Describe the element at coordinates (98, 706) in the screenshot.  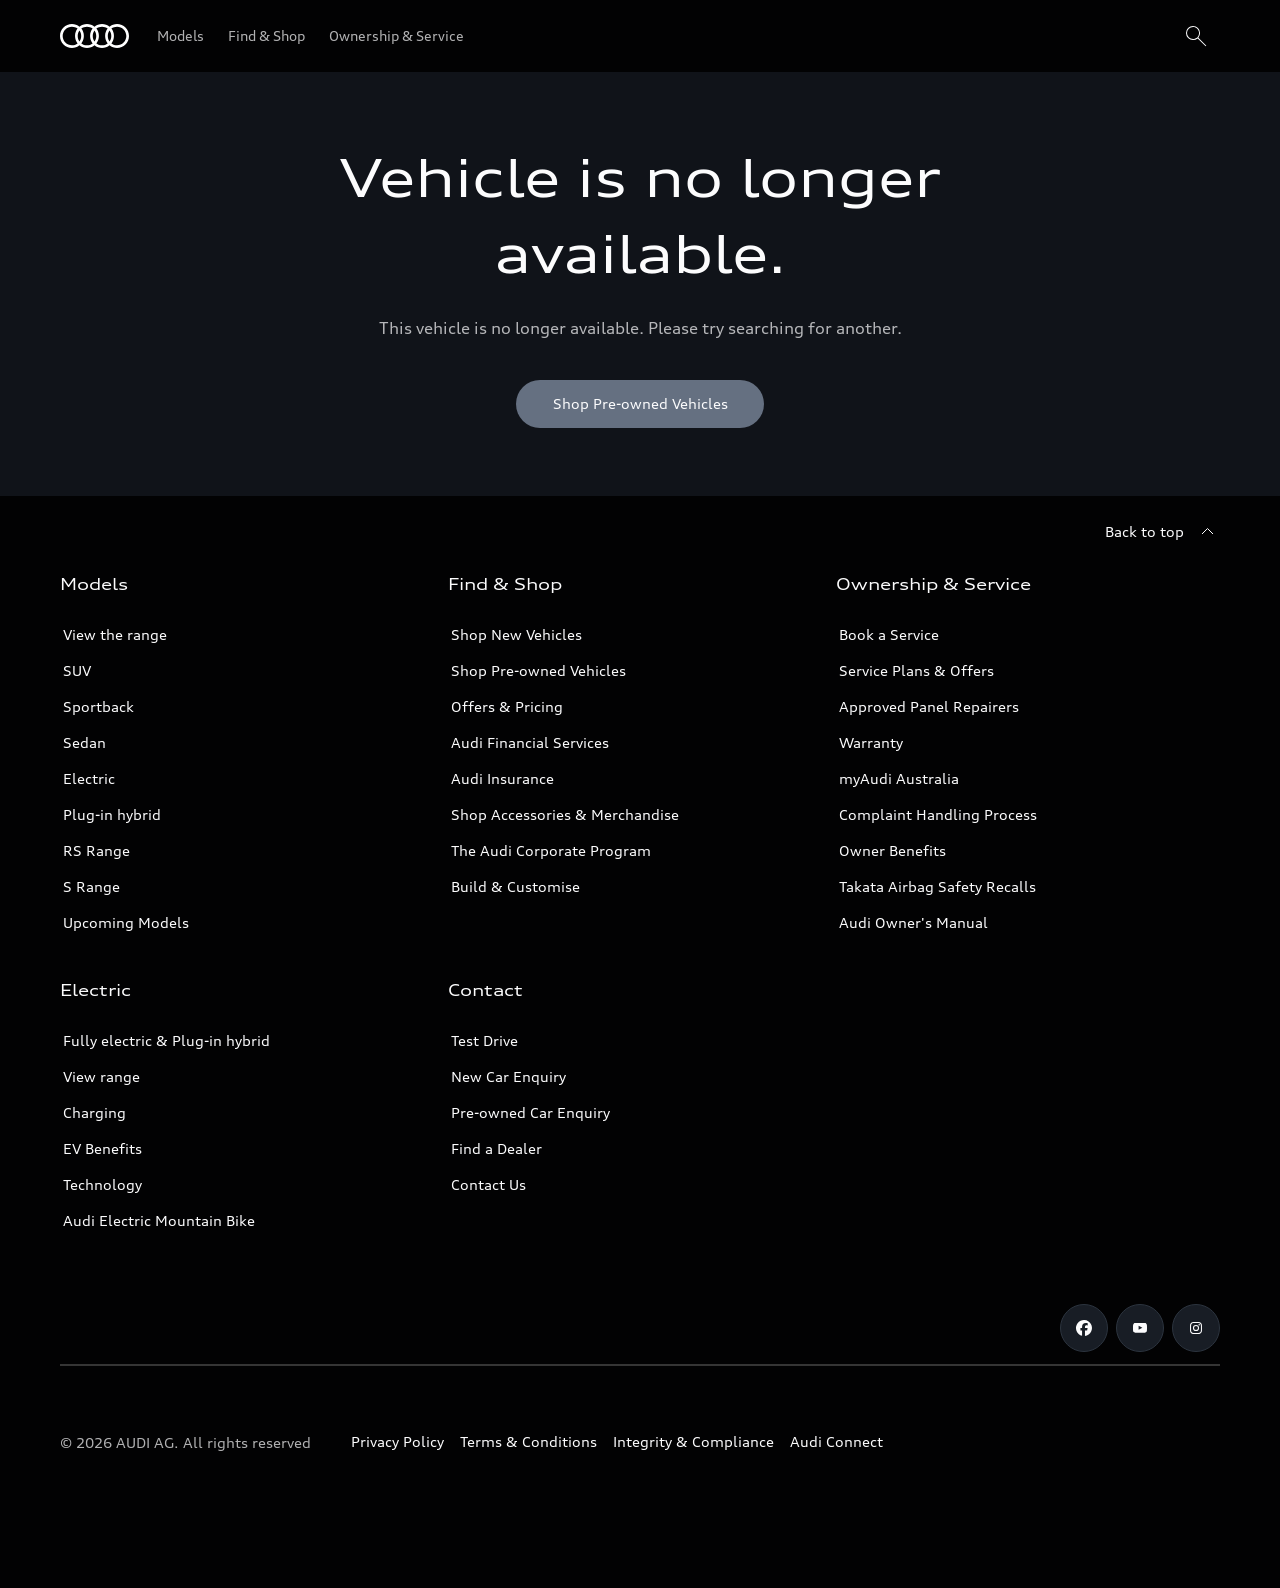
I see `Sportback` at that location.